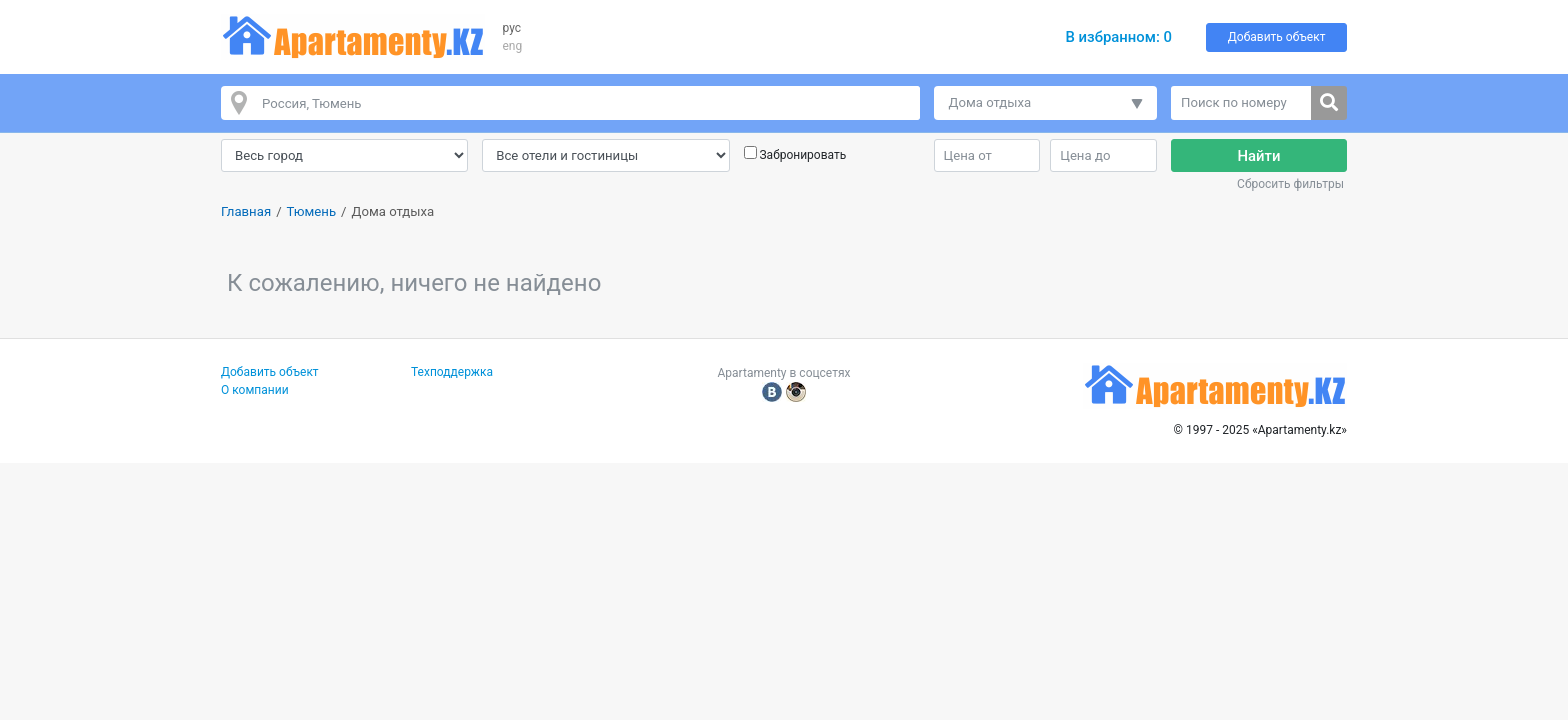 This screenshot has width=1568, height=720. I want to click on Сбросить фильтры, so click(1290, 184).